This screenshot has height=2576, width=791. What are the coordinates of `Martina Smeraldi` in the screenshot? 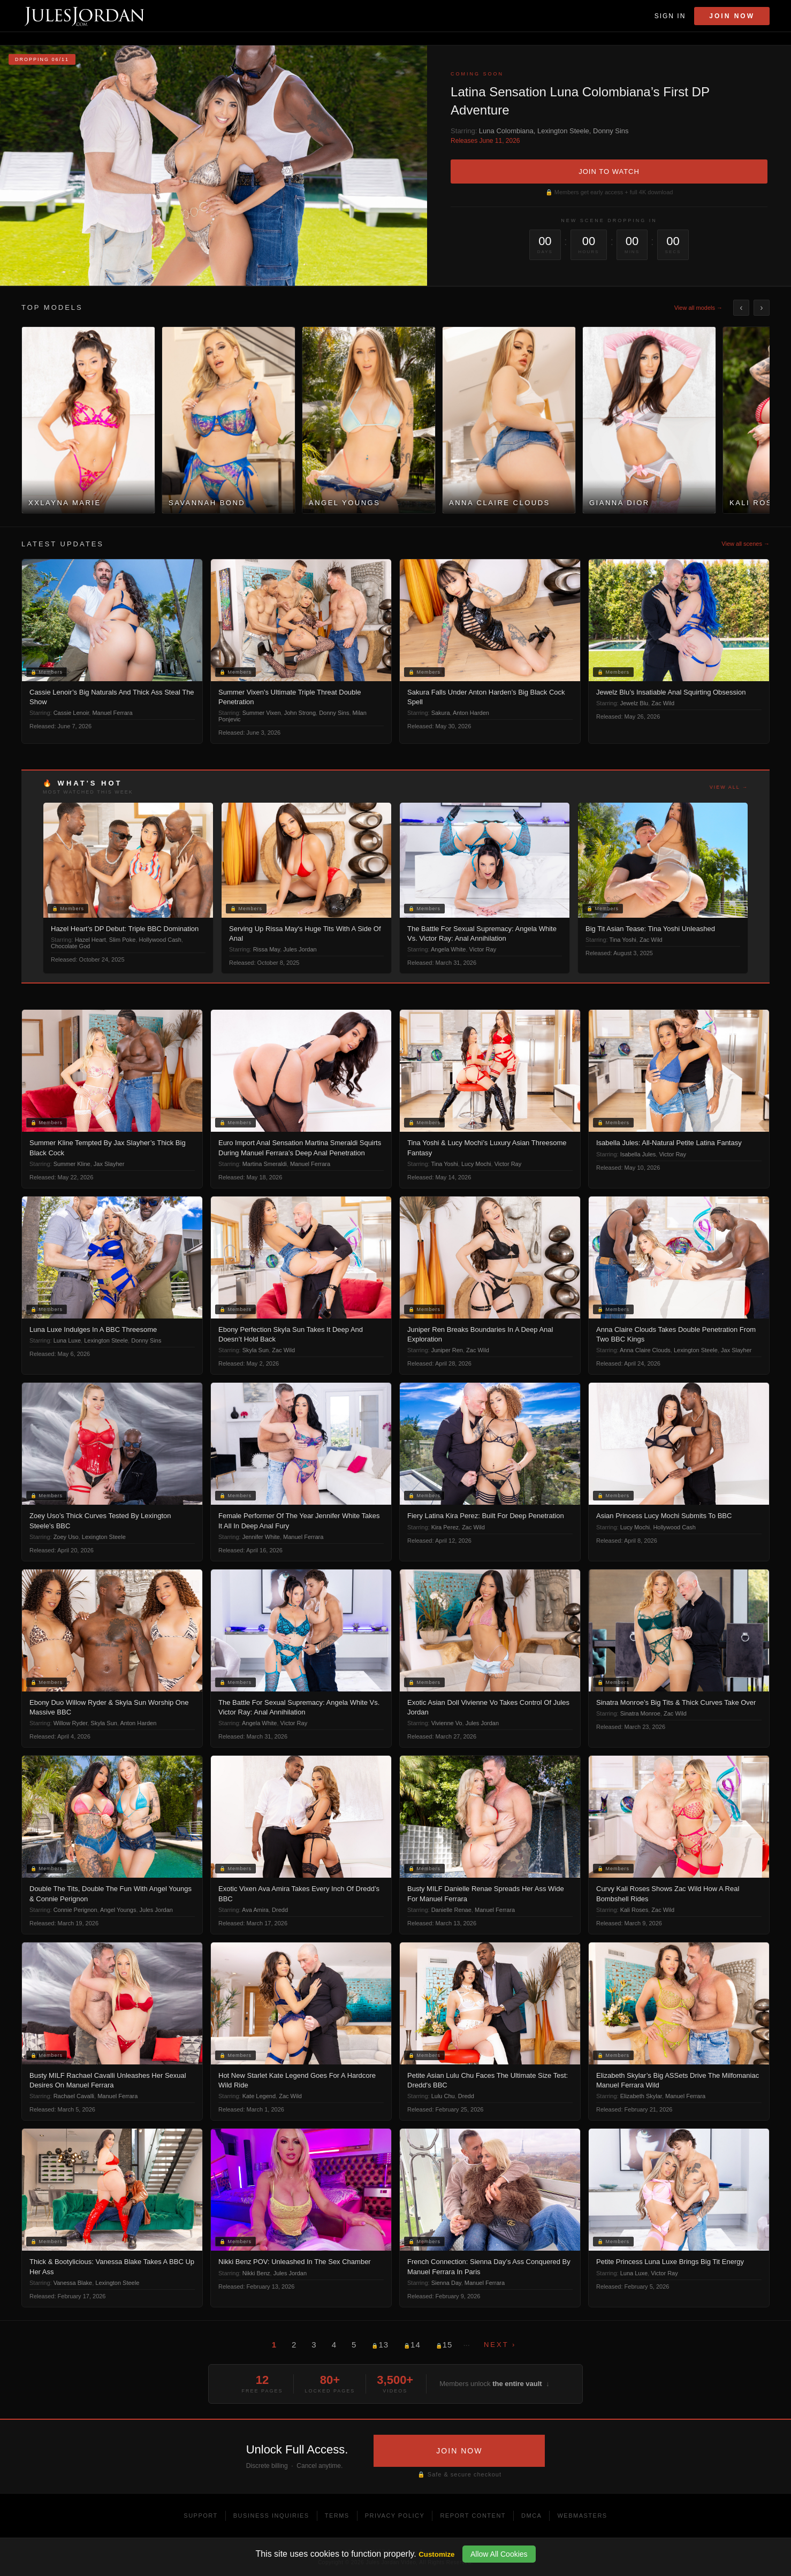 It's located at (264, 1164).